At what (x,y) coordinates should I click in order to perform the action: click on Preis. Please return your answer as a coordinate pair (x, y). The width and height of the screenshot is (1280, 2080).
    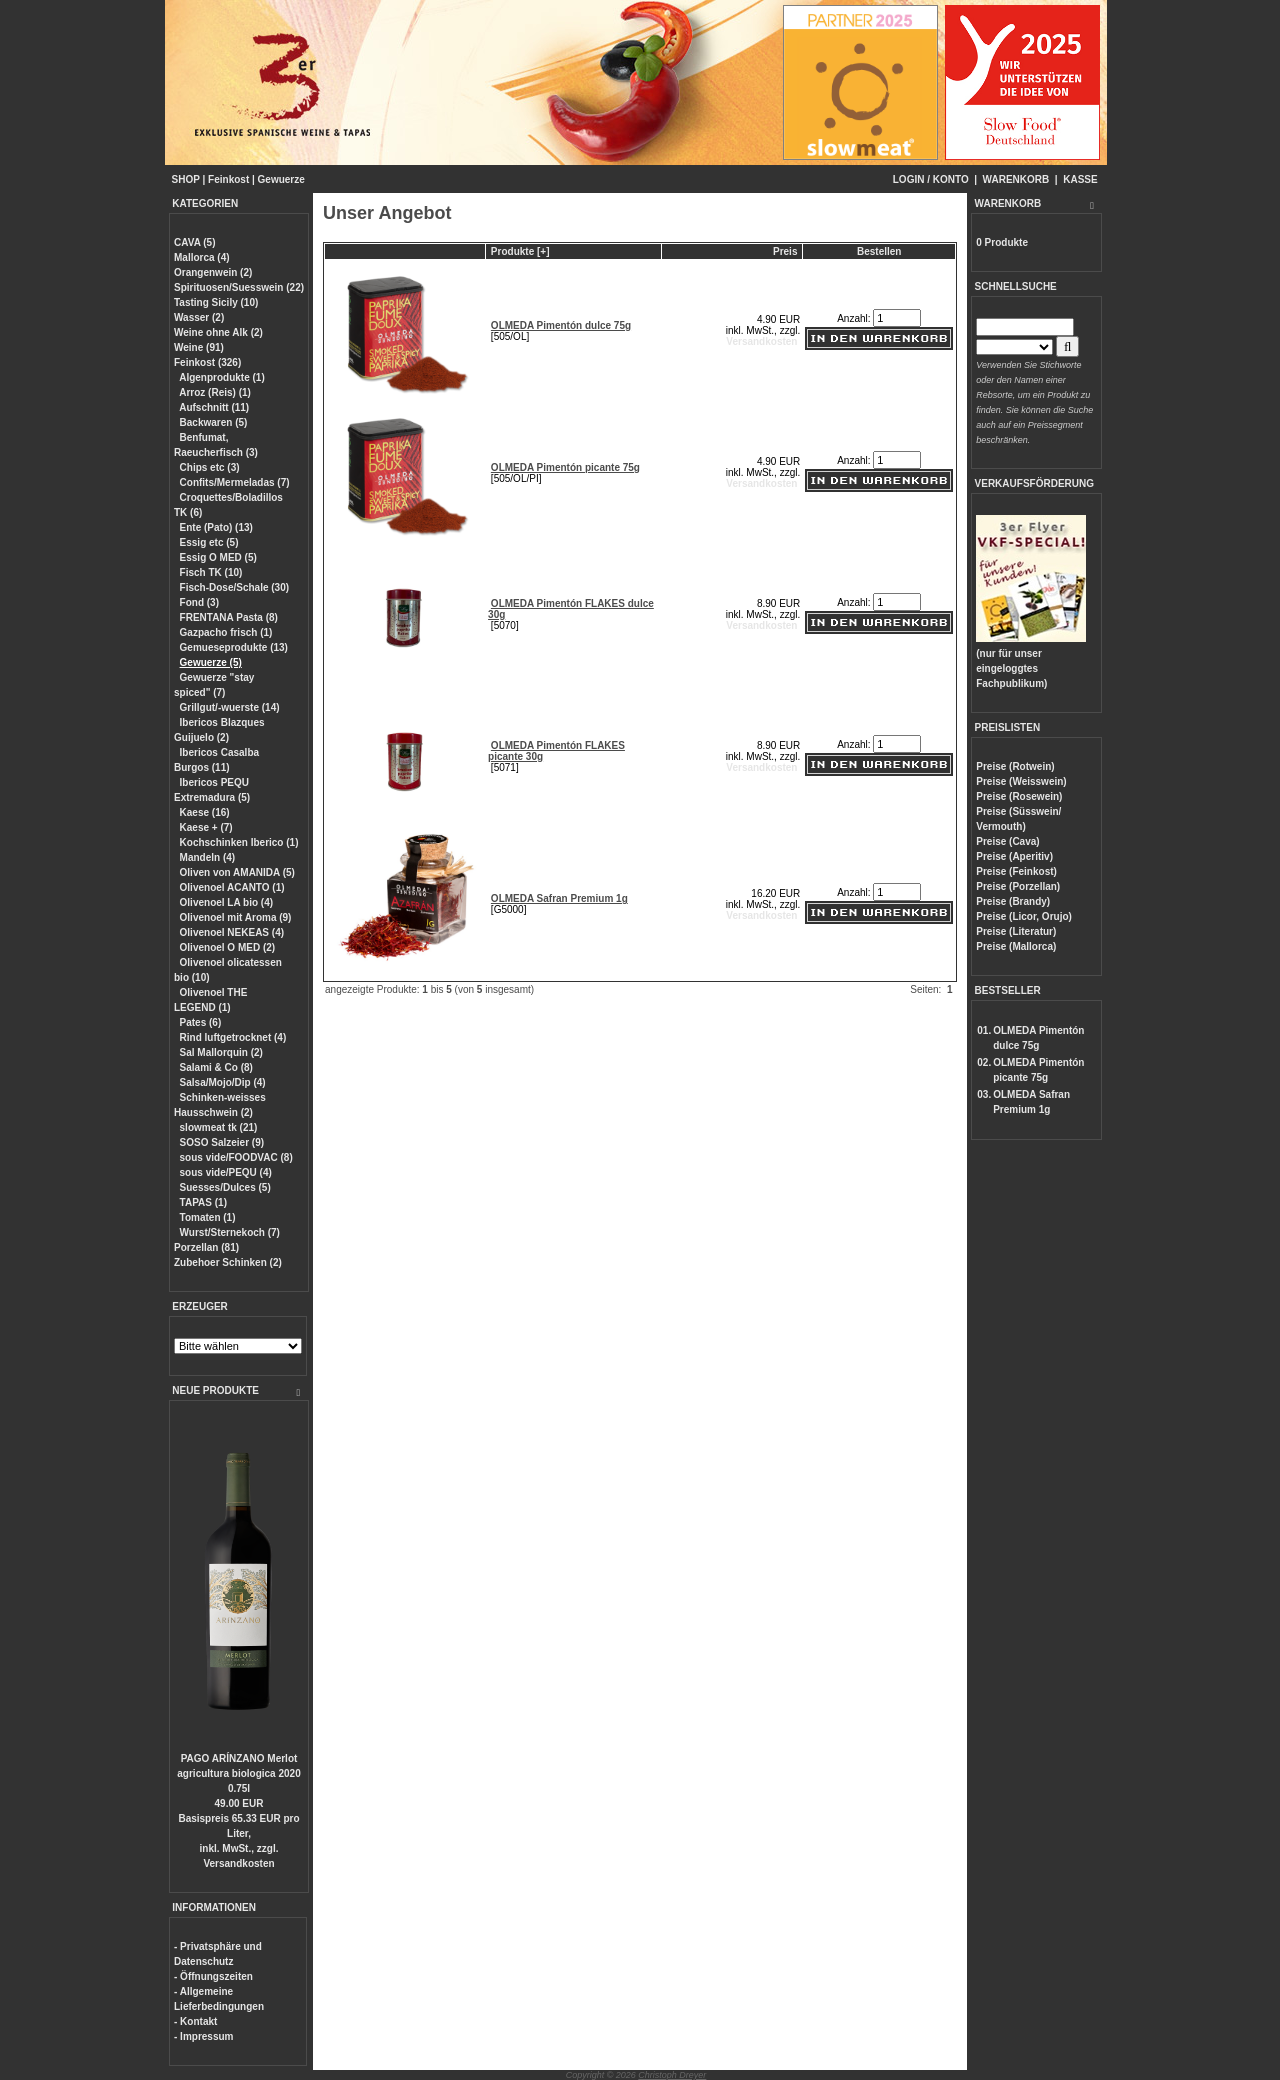
    Looking at the image, I should click on (785, 251).